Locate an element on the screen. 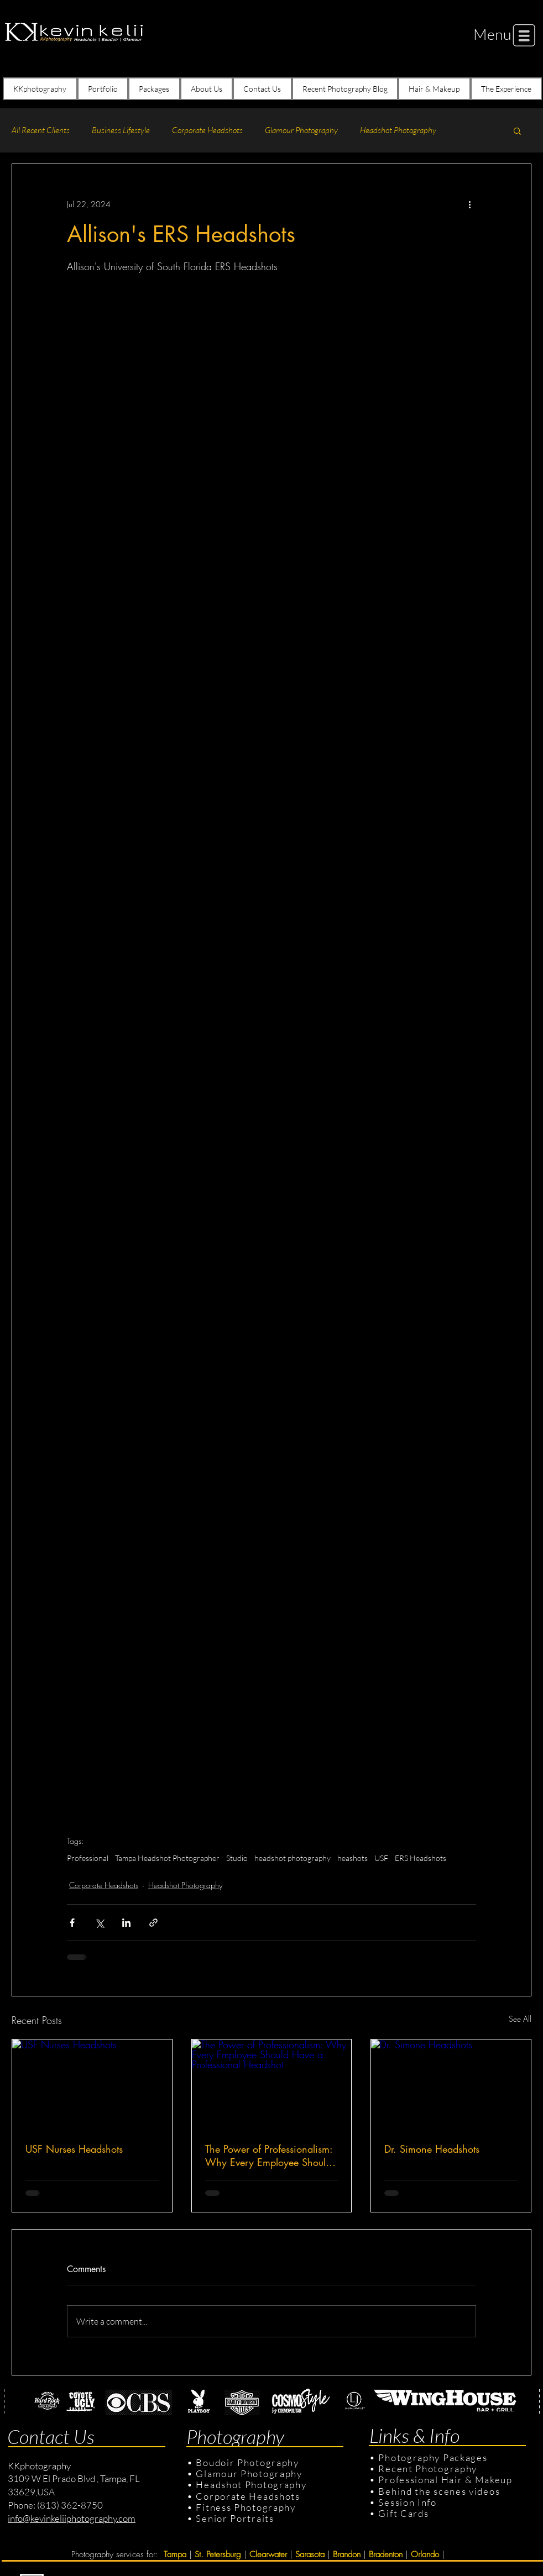  Gift Cards is located at coordinates (403, 2513).